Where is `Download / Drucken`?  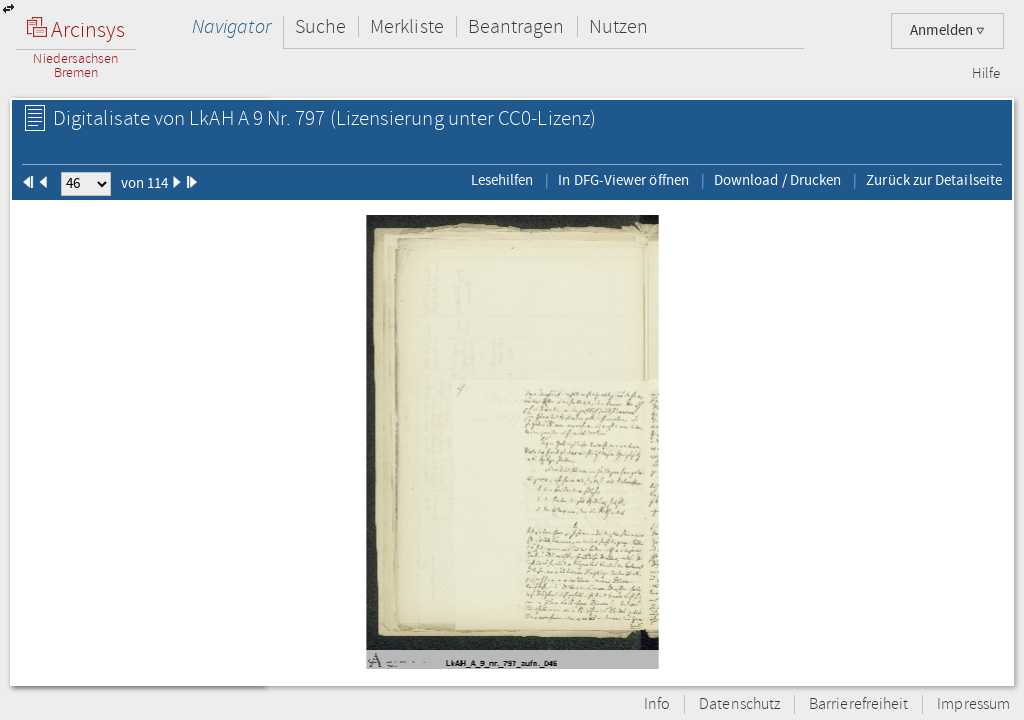 Download / Drucken is located at coordinates (777, 180).